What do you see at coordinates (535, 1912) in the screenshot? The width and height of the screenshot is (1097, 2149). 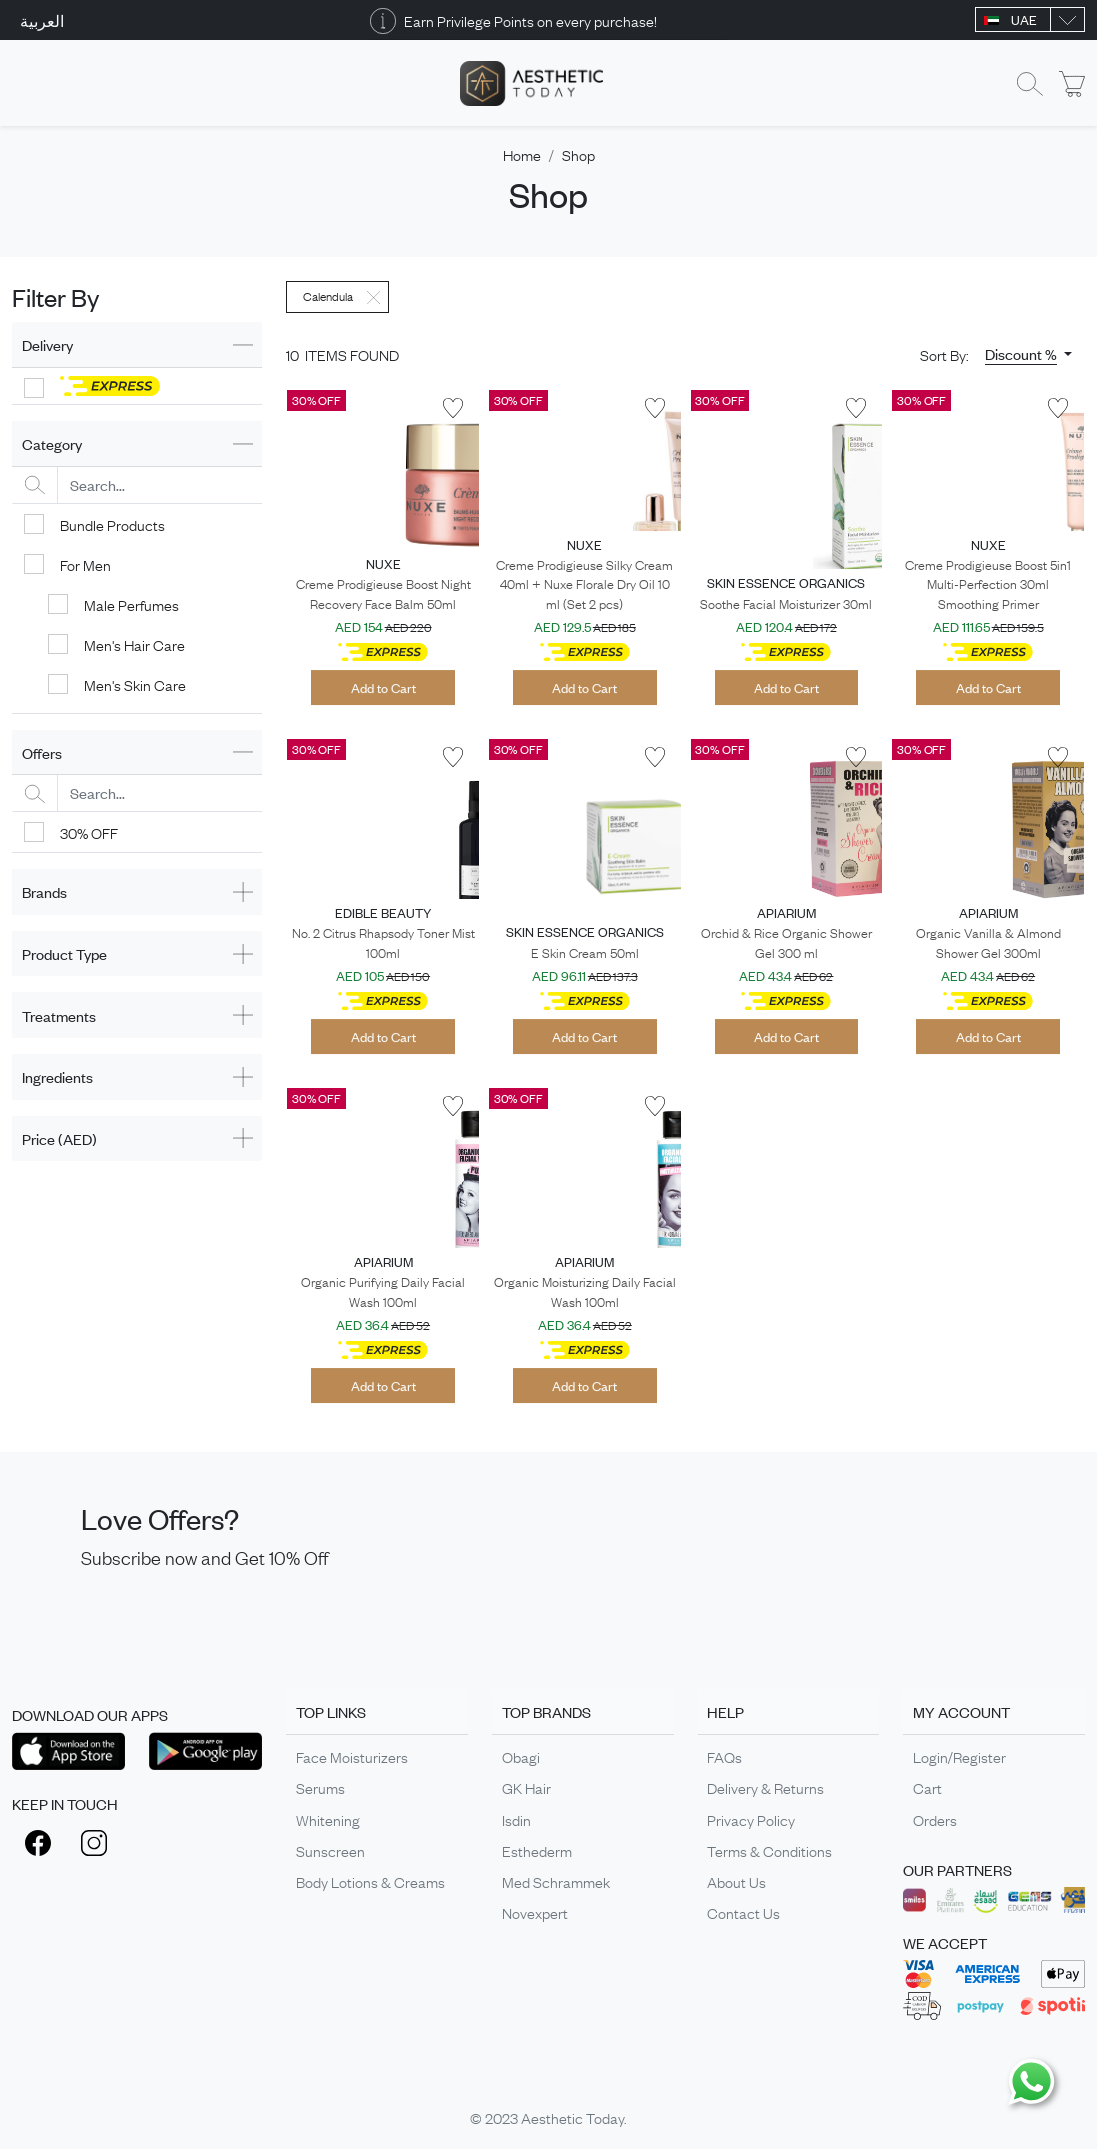 I see `Novexpert` at bounding box center [535, 1912].